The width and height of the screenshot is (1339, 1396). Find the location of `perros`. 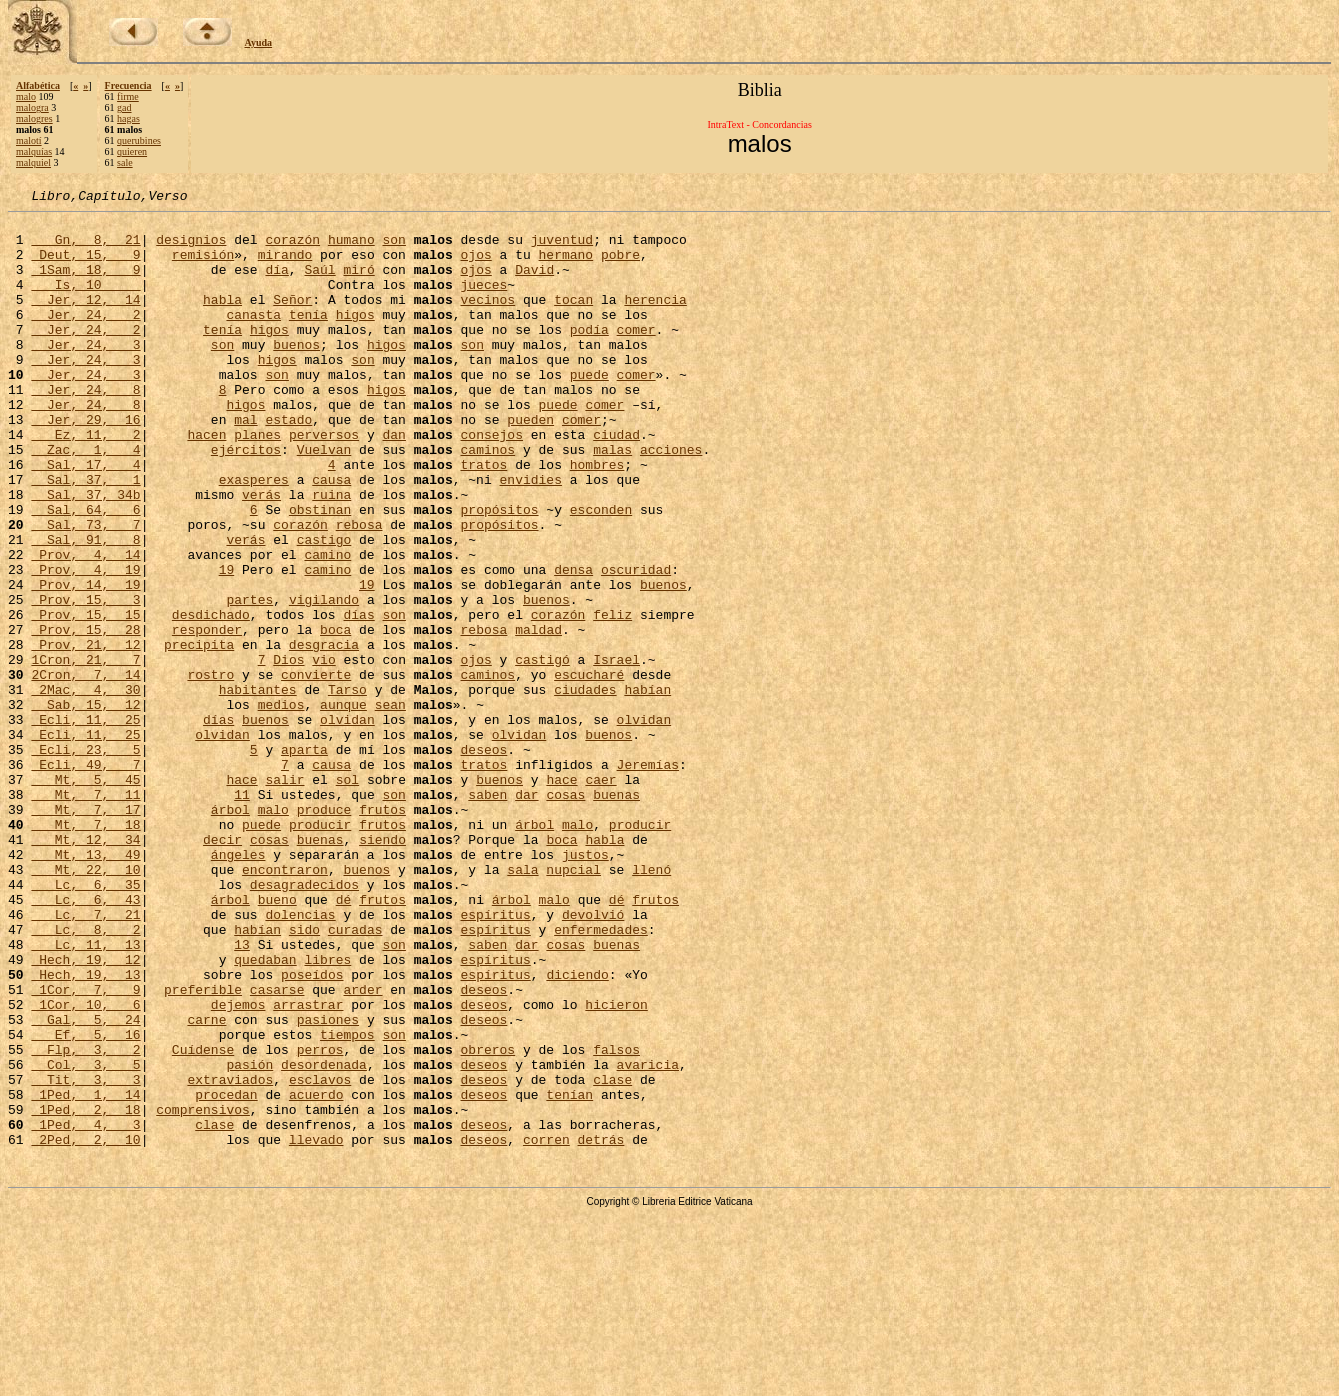

perros is located at coordinates (320, 1220).